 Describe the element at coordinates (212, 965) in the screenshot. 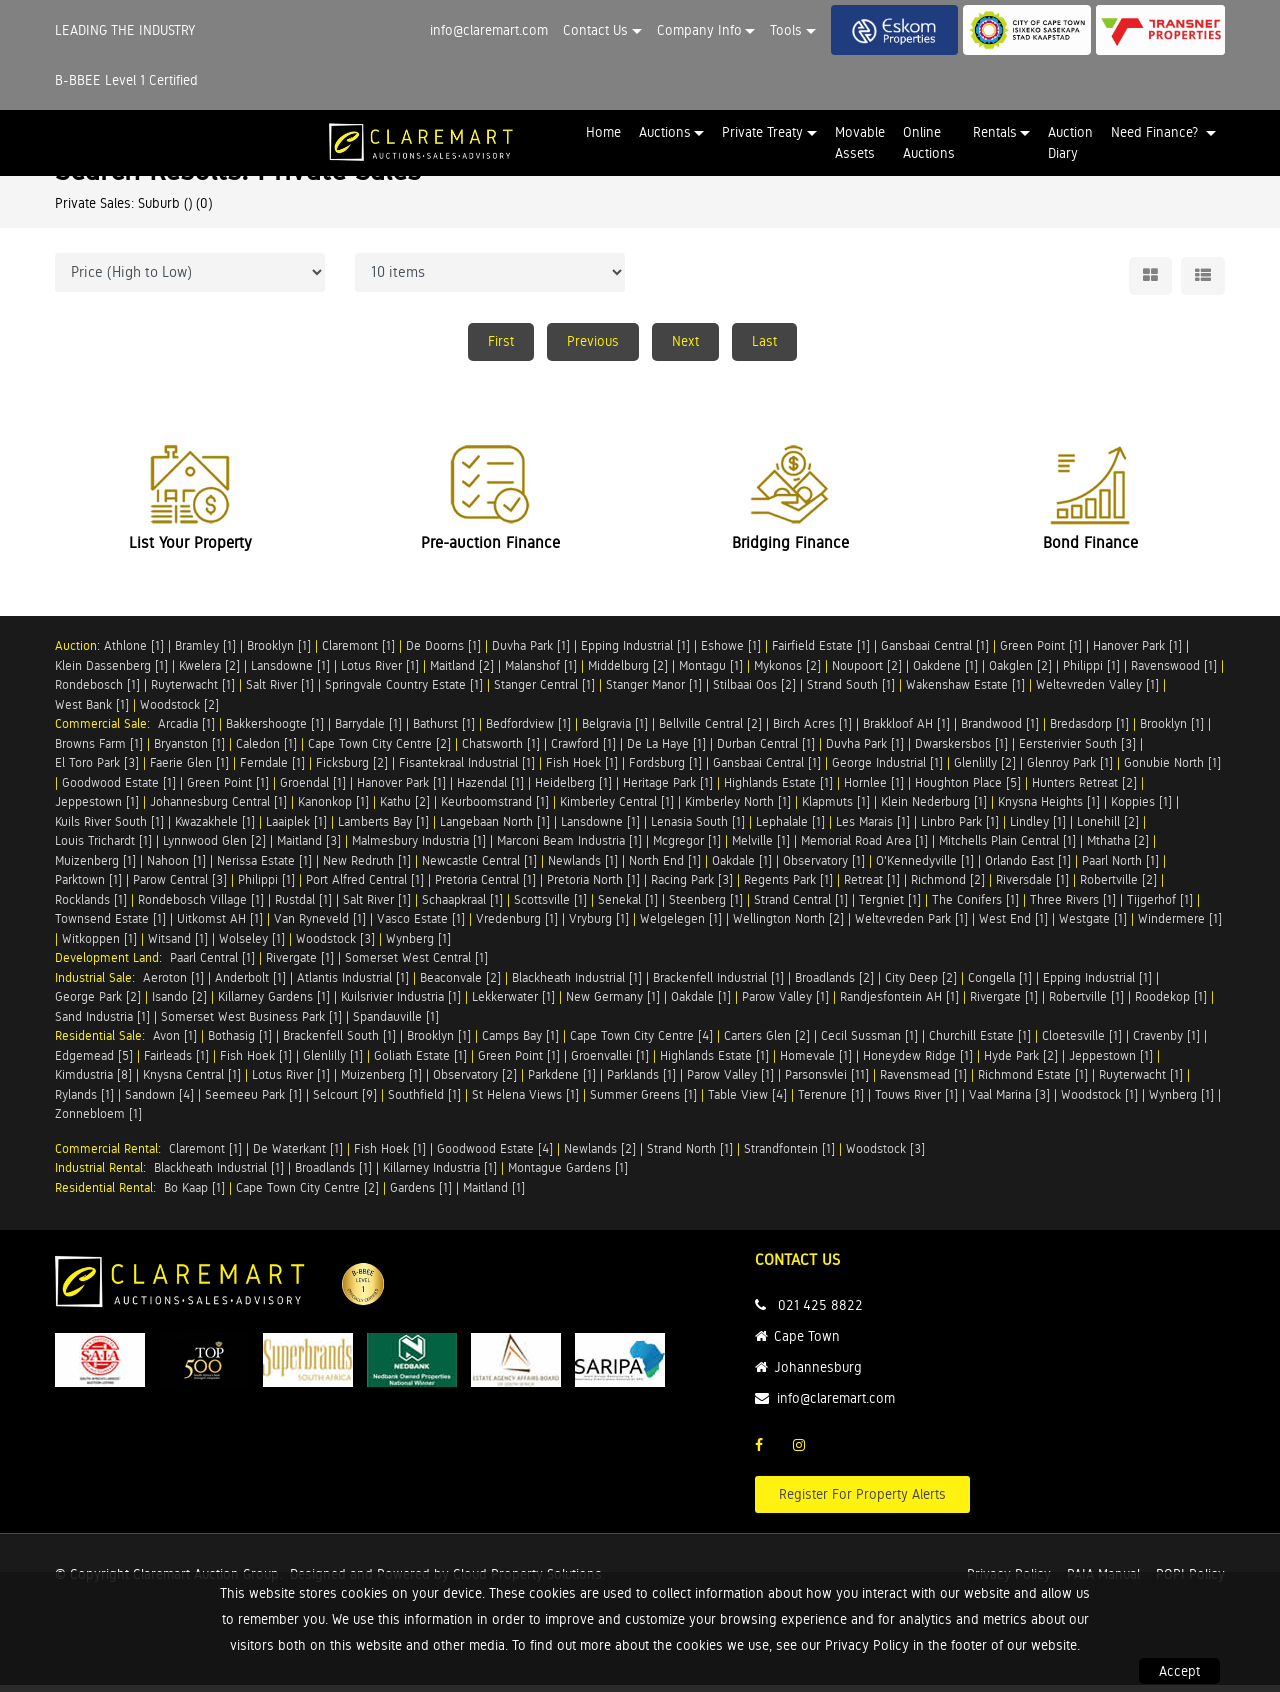

I see `Paarl Central [1]` at that location.